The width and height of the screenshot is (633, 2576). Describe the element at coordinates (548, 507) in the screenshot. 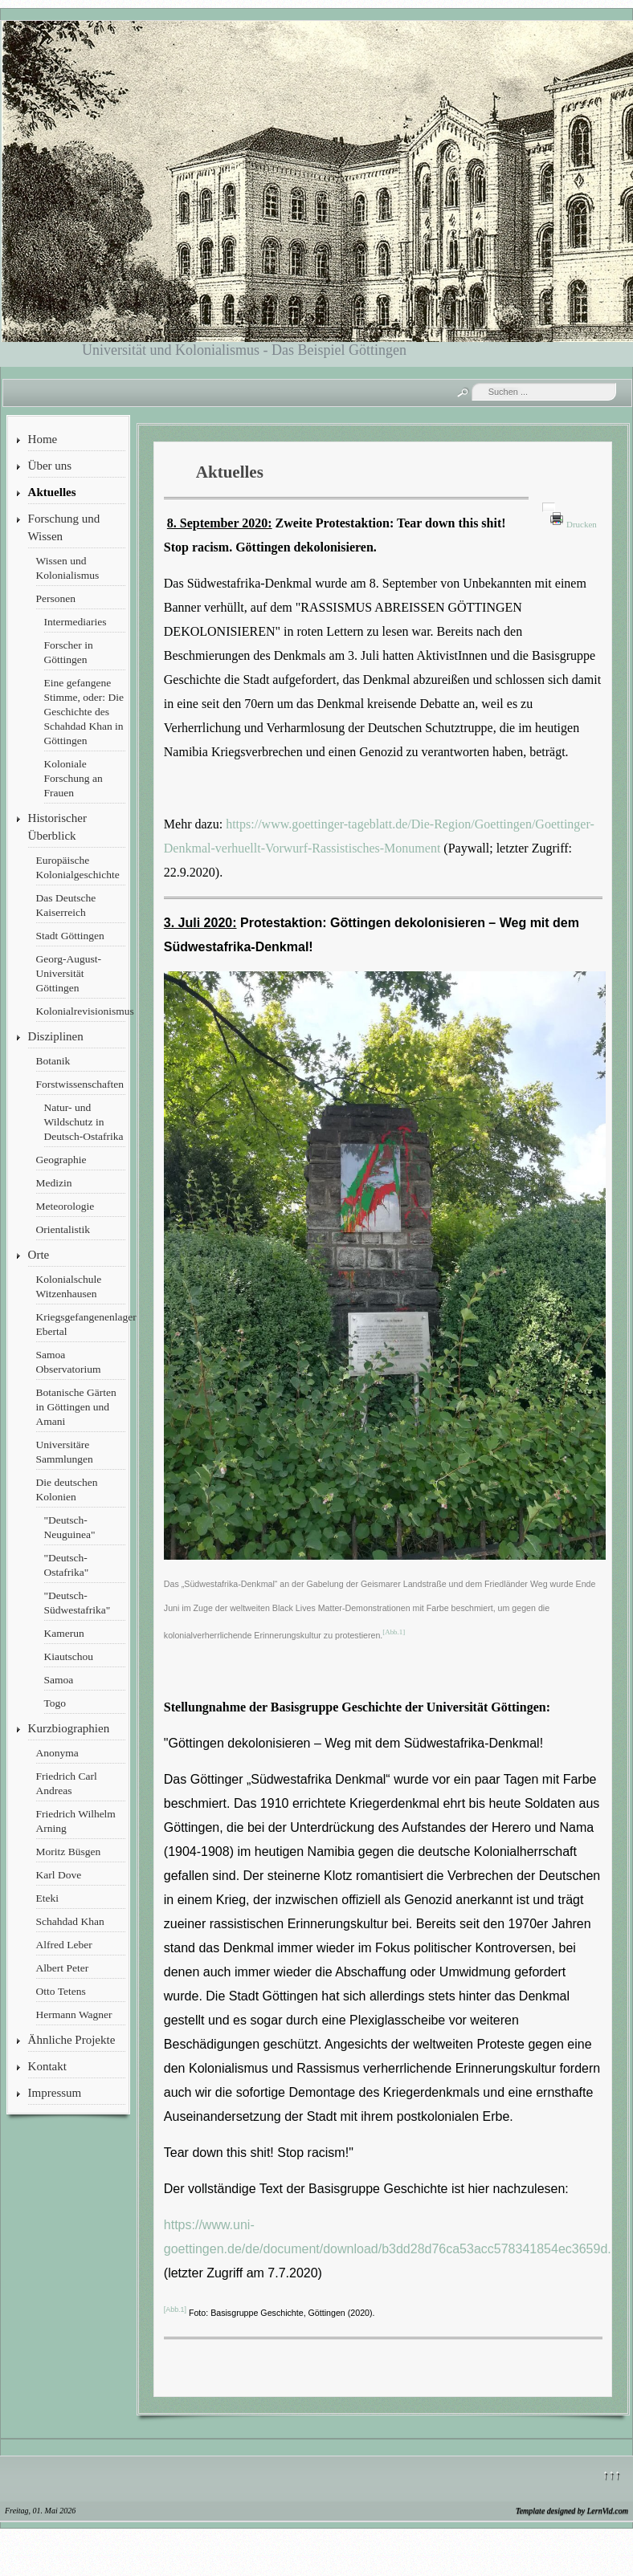

I see `[Benutzerwerkzeuge]` at that location.